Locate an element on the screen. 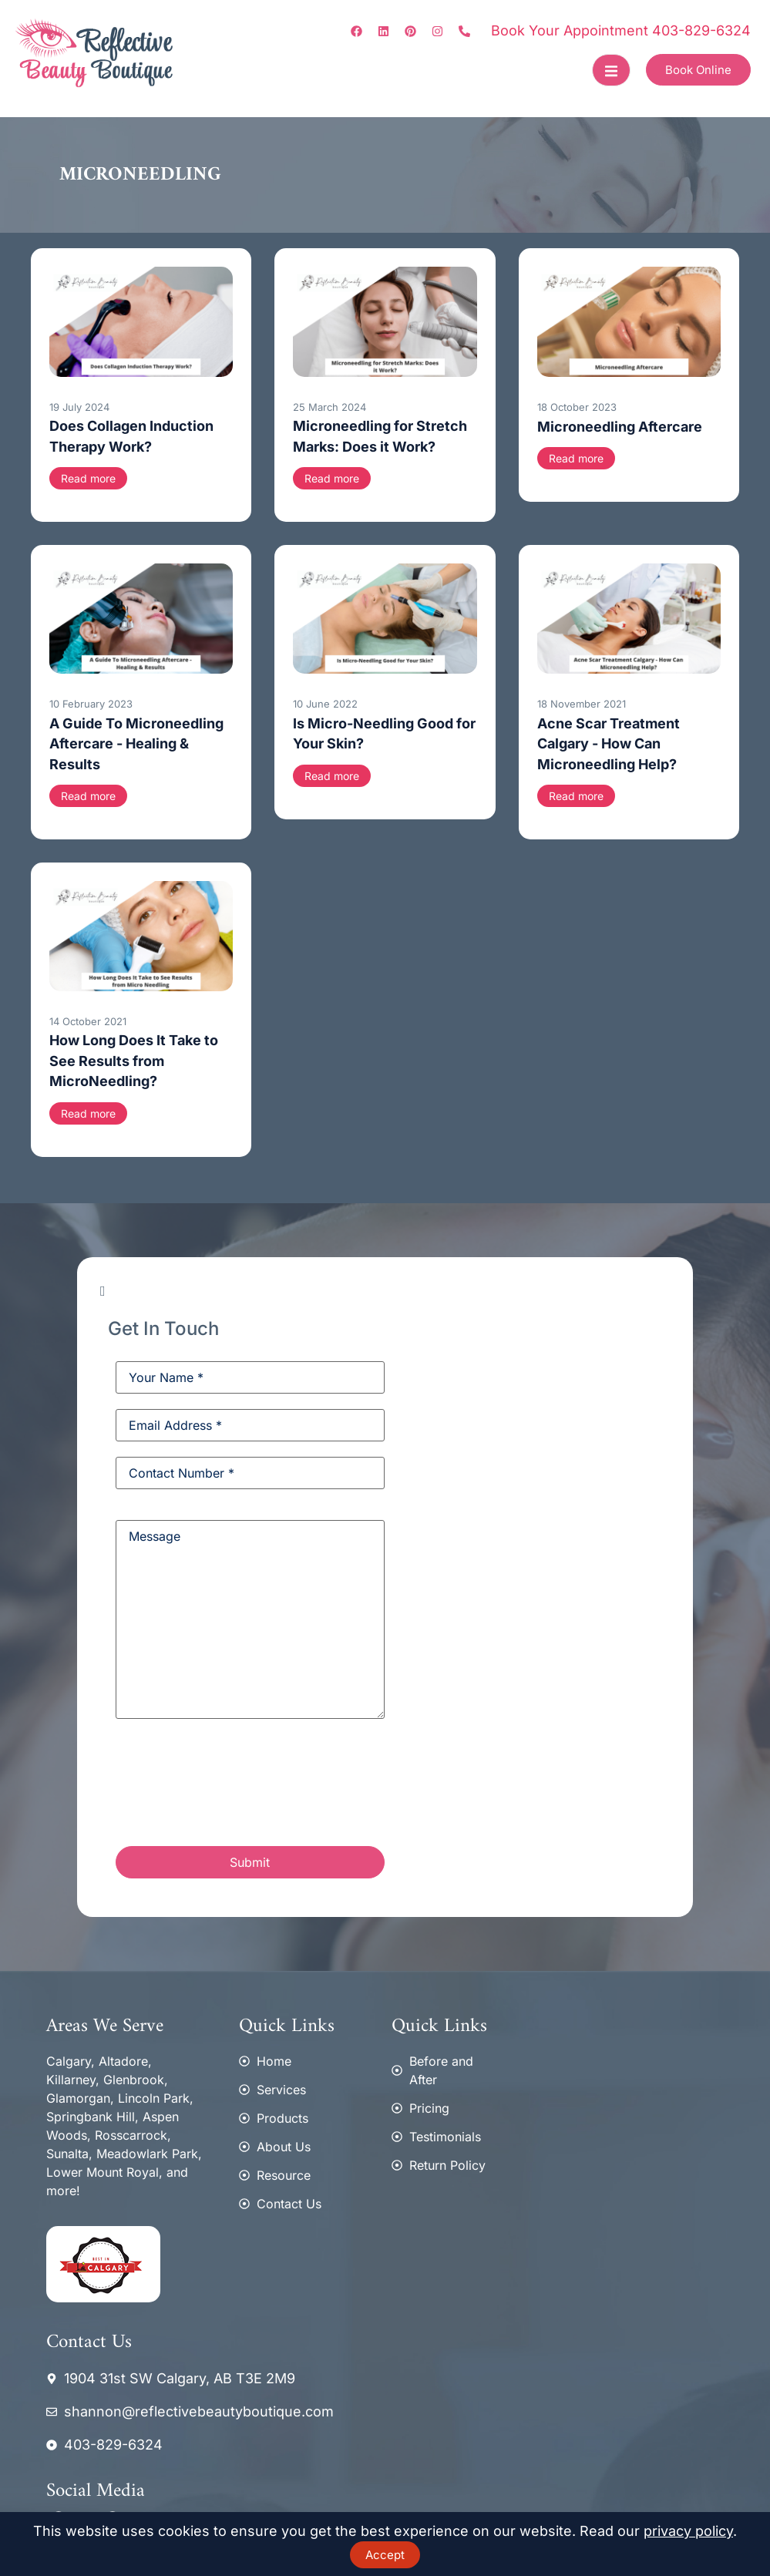 Image resolution: width=770 pixels, height=2576 pixels. [open-menu] is located at coordinates (611, 70).